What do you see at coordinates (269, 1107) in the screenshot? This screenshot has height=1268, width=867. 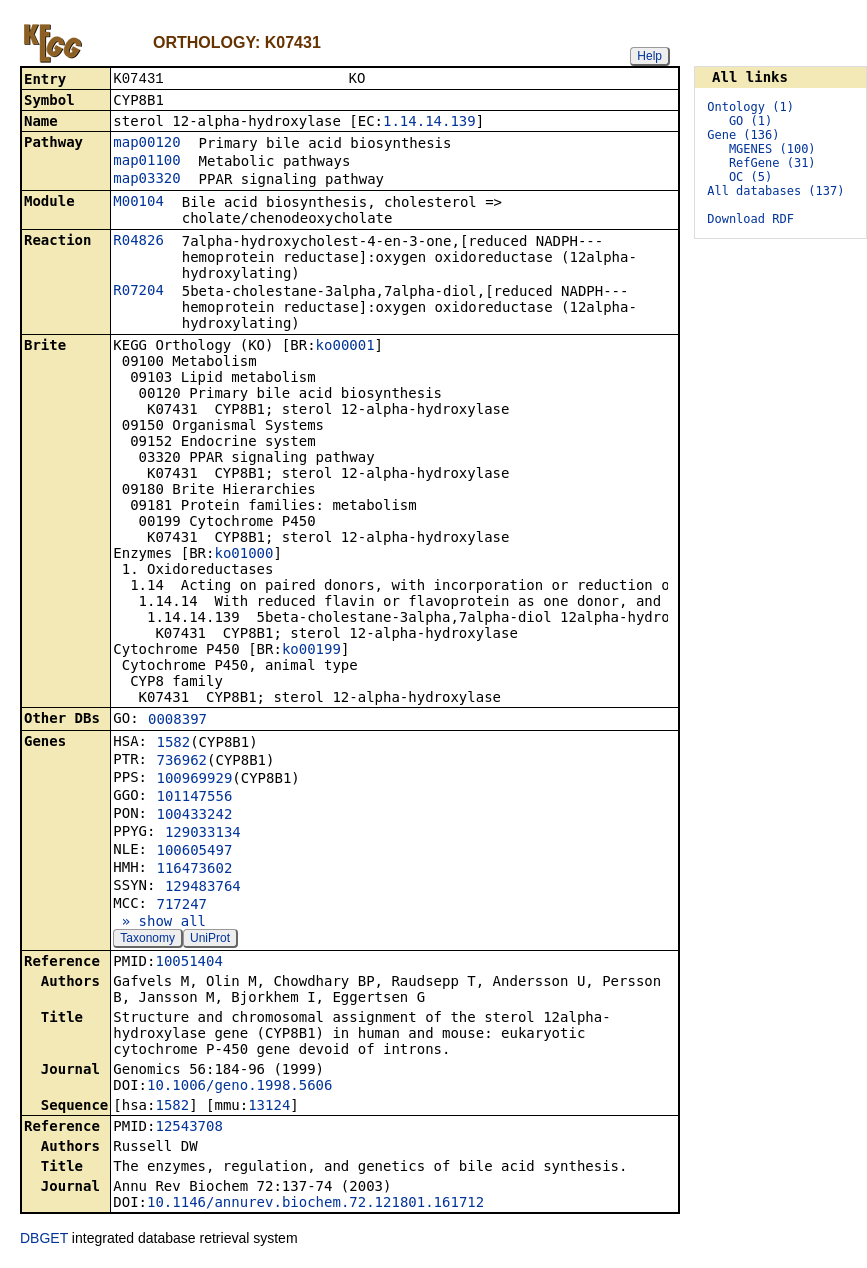 I see `13124` at bounding box center [269, 1107].